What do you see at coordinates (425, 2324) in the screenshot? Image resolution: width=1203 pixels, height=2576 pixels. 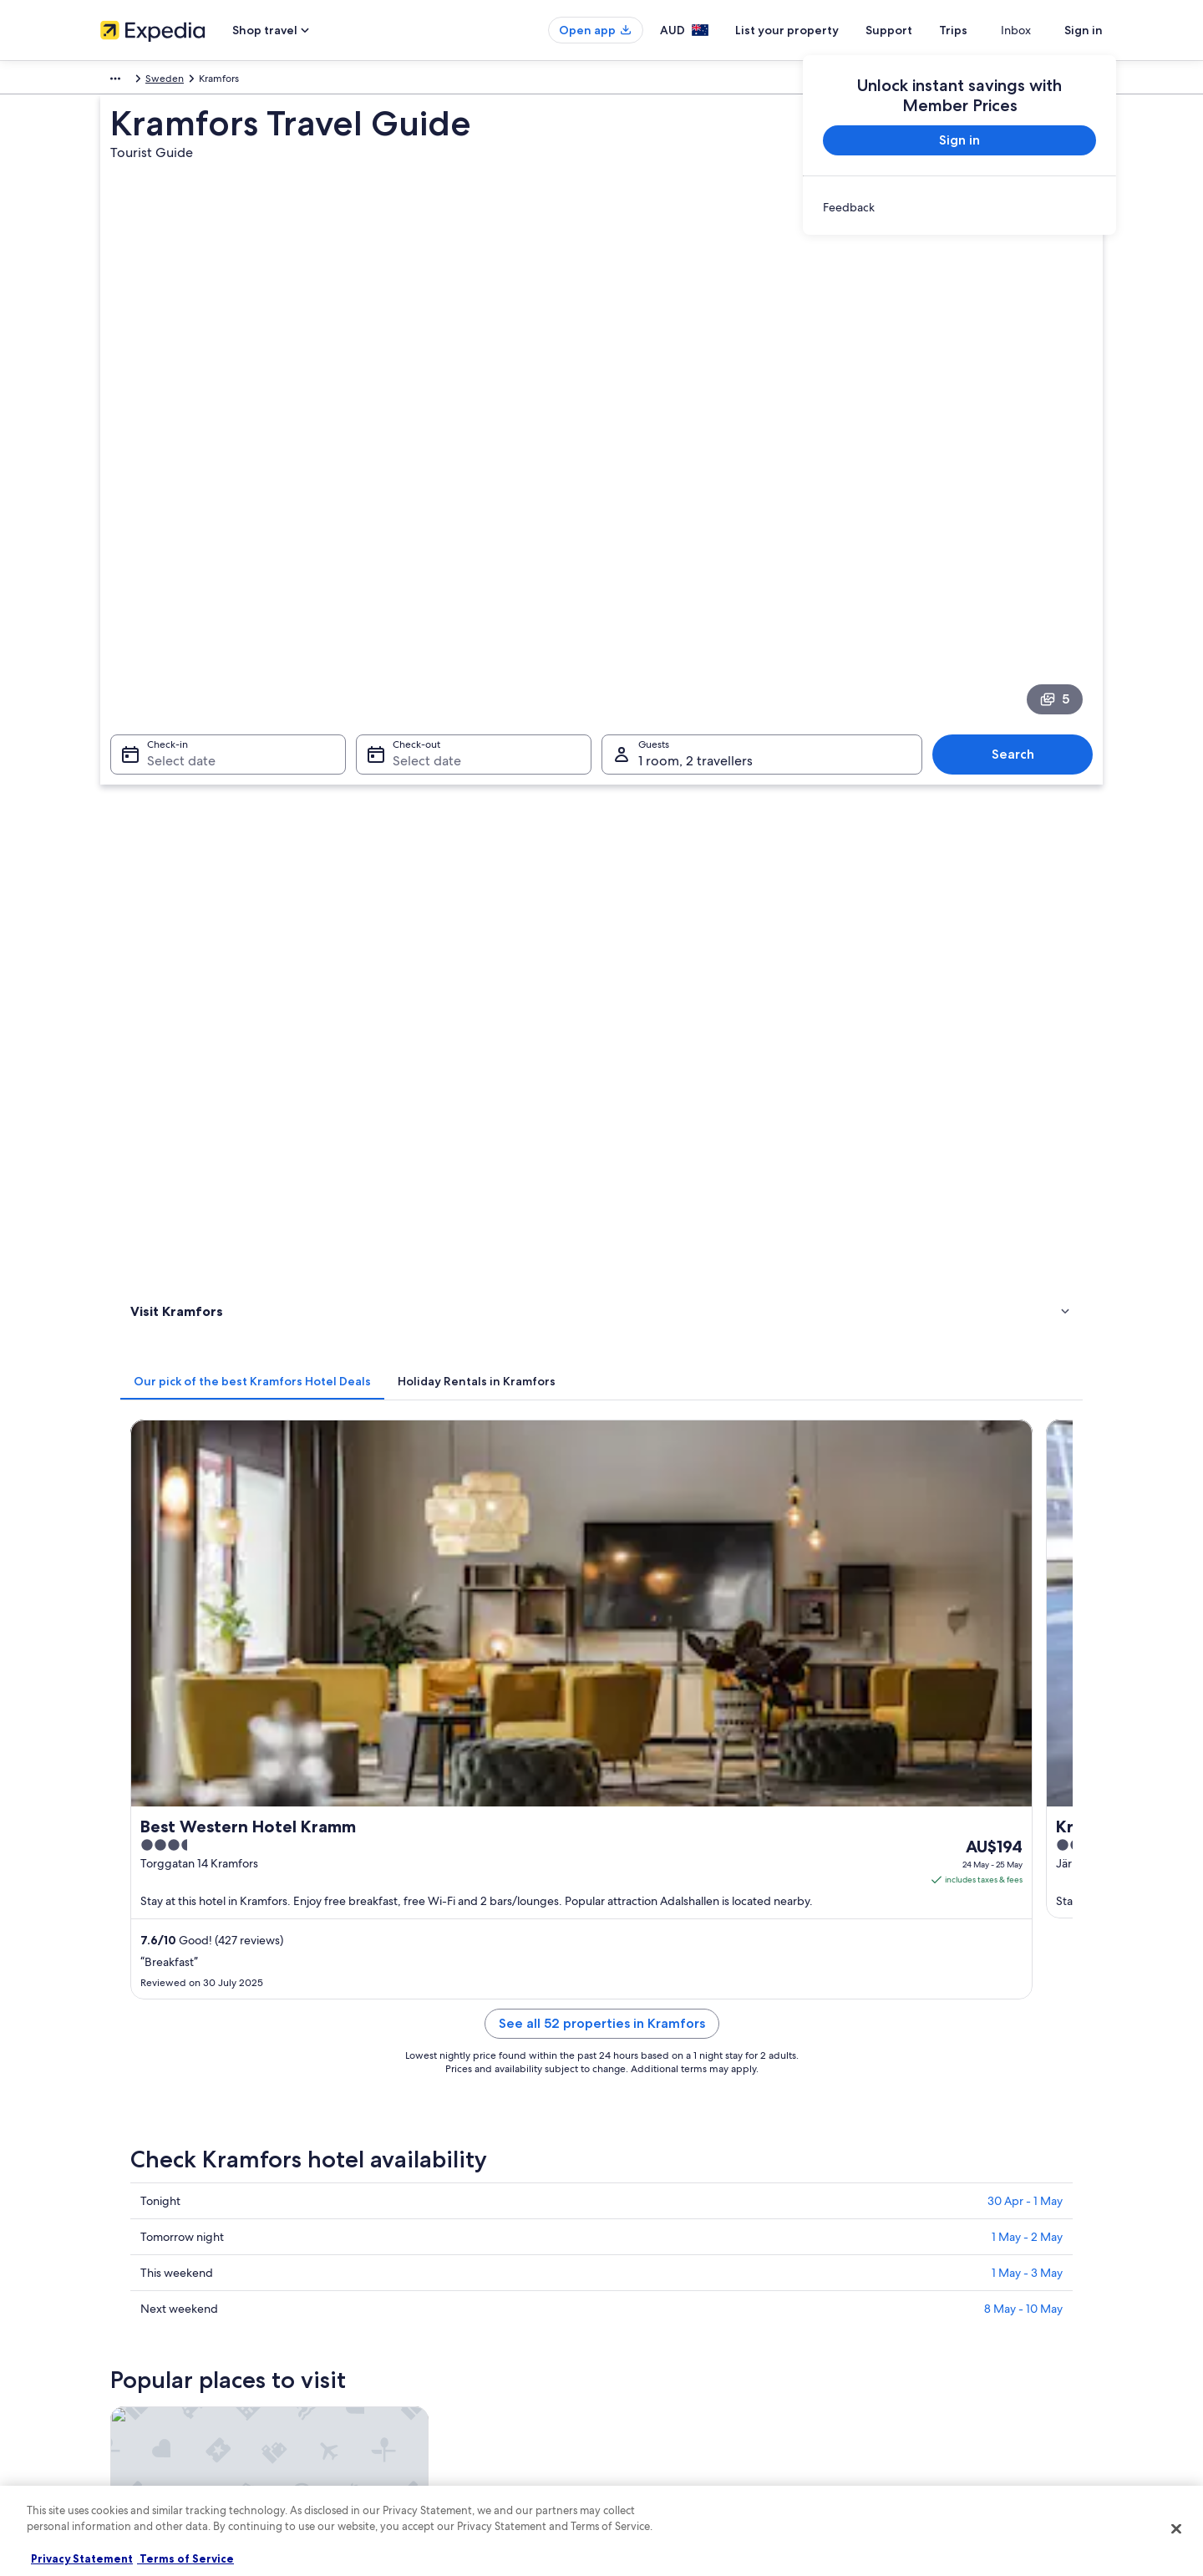 I see `Holiday packages in Australia [link]` at bounding box center [425, 2324].